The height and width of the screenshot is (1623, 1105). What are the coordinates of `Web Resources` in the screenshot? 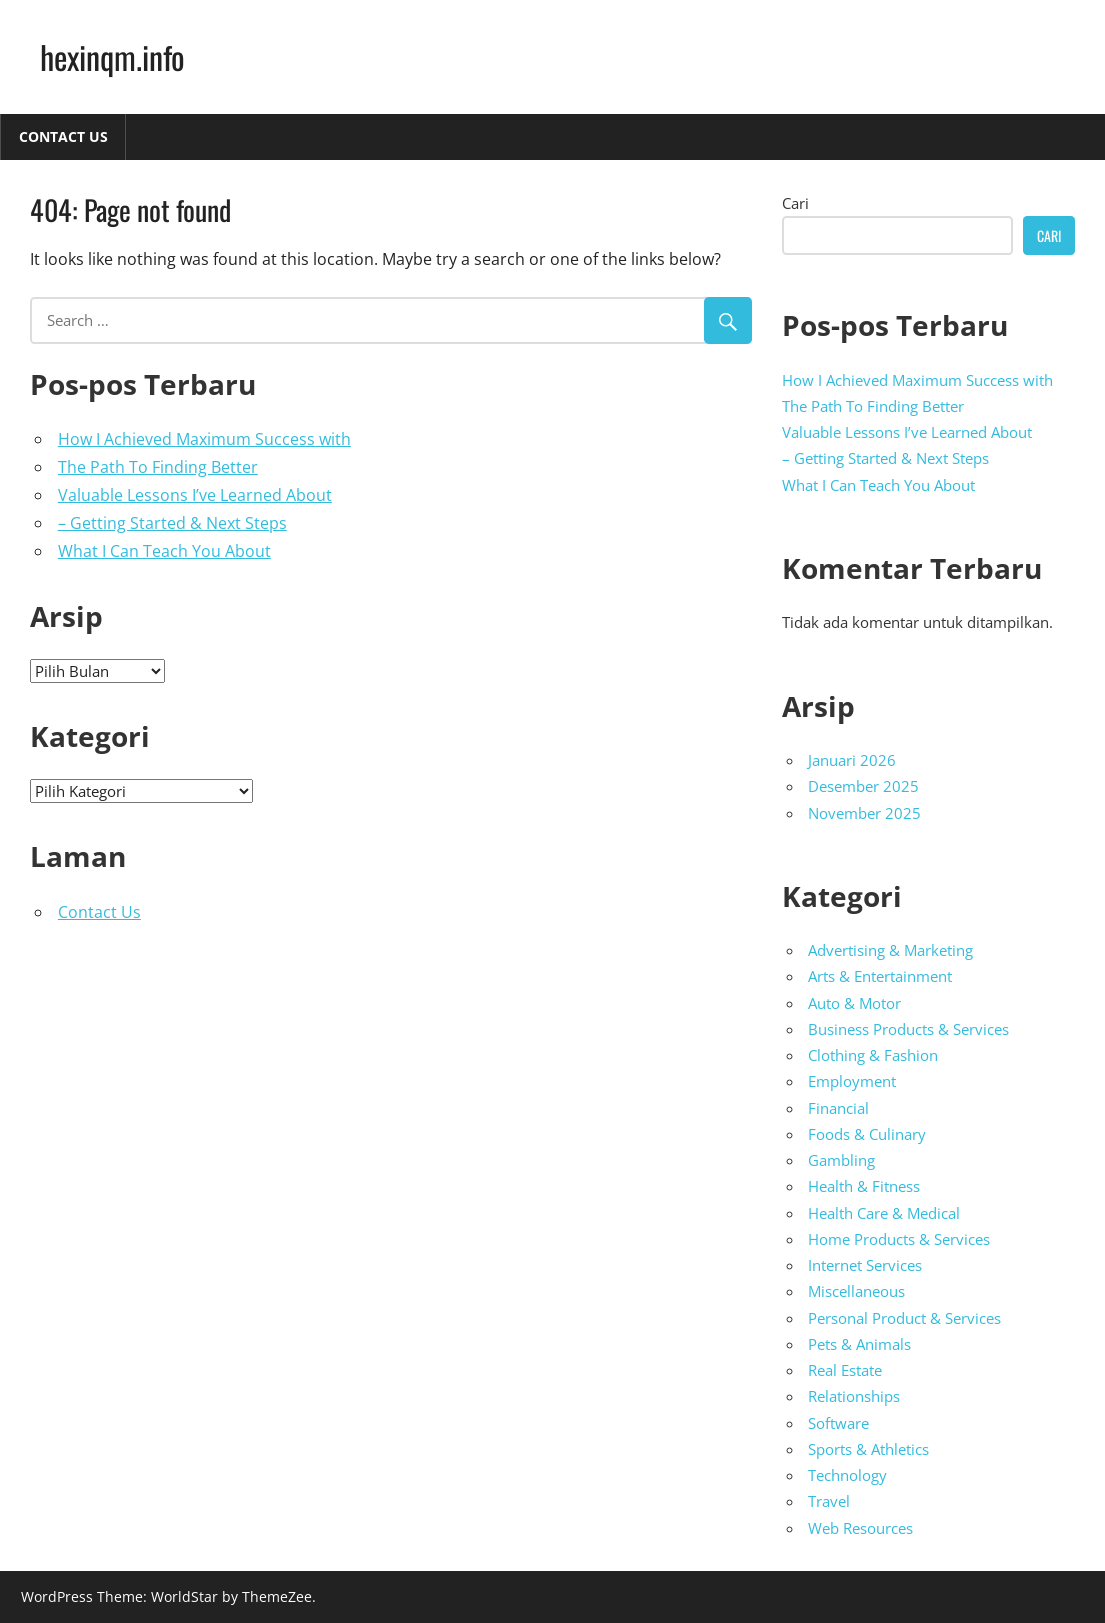 It's located at (860, 1528).